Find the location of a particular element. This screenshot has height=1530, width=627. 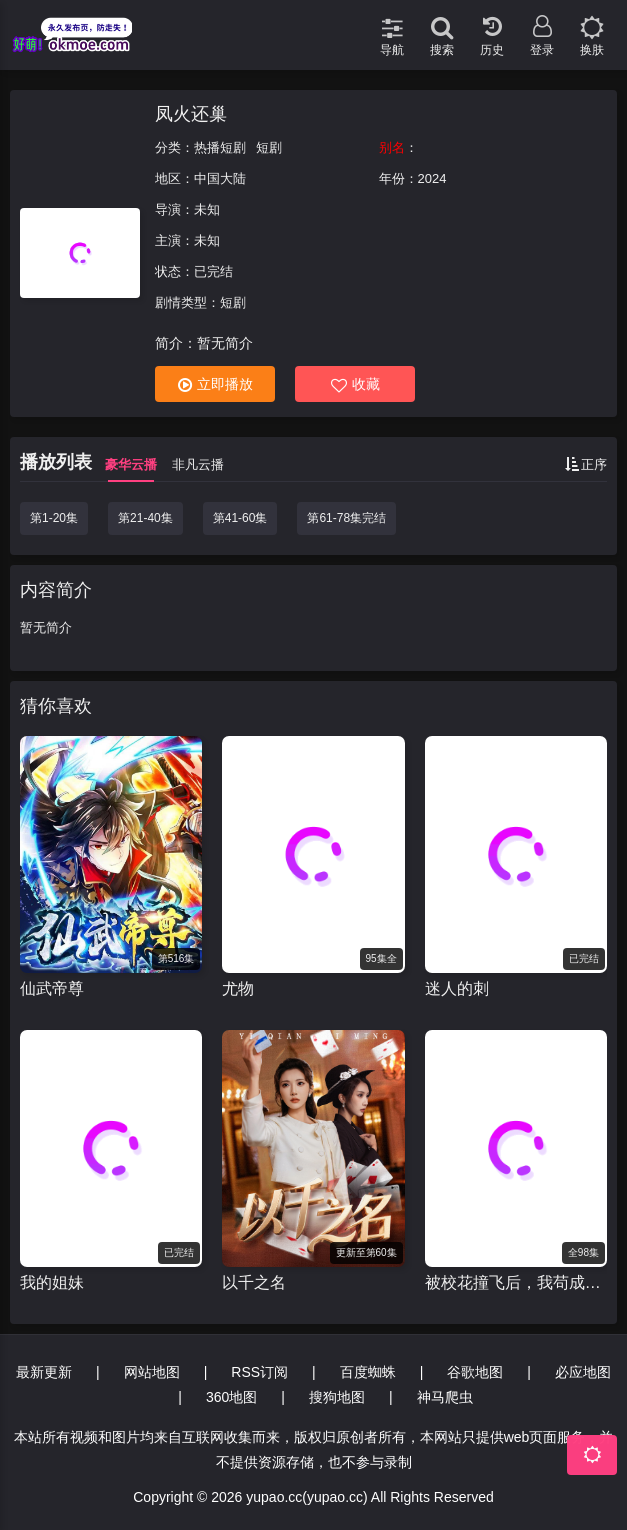

第61-78集完结 is located at coordinates (346, 518).